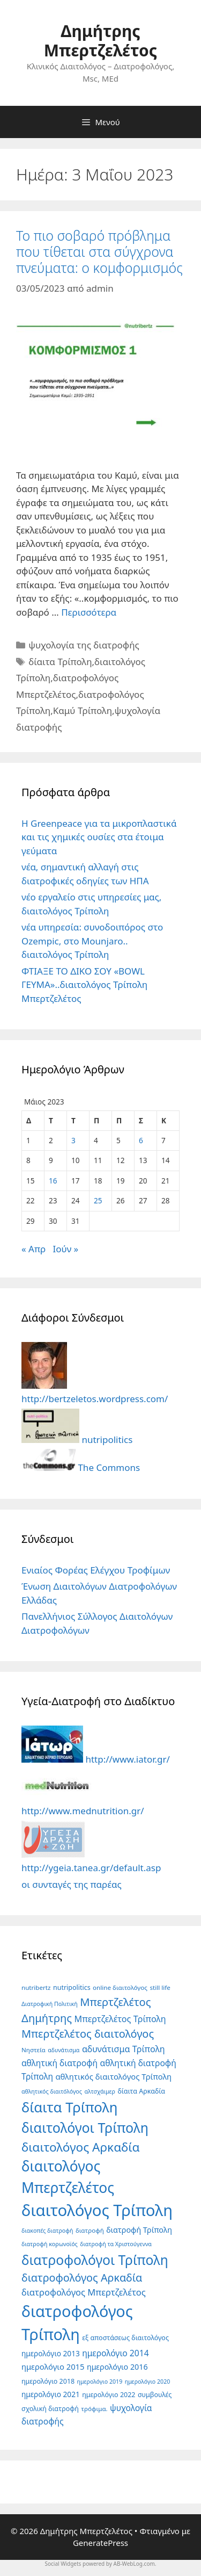  I want to click on http://www.iator.gr/, so click(95, 1759).